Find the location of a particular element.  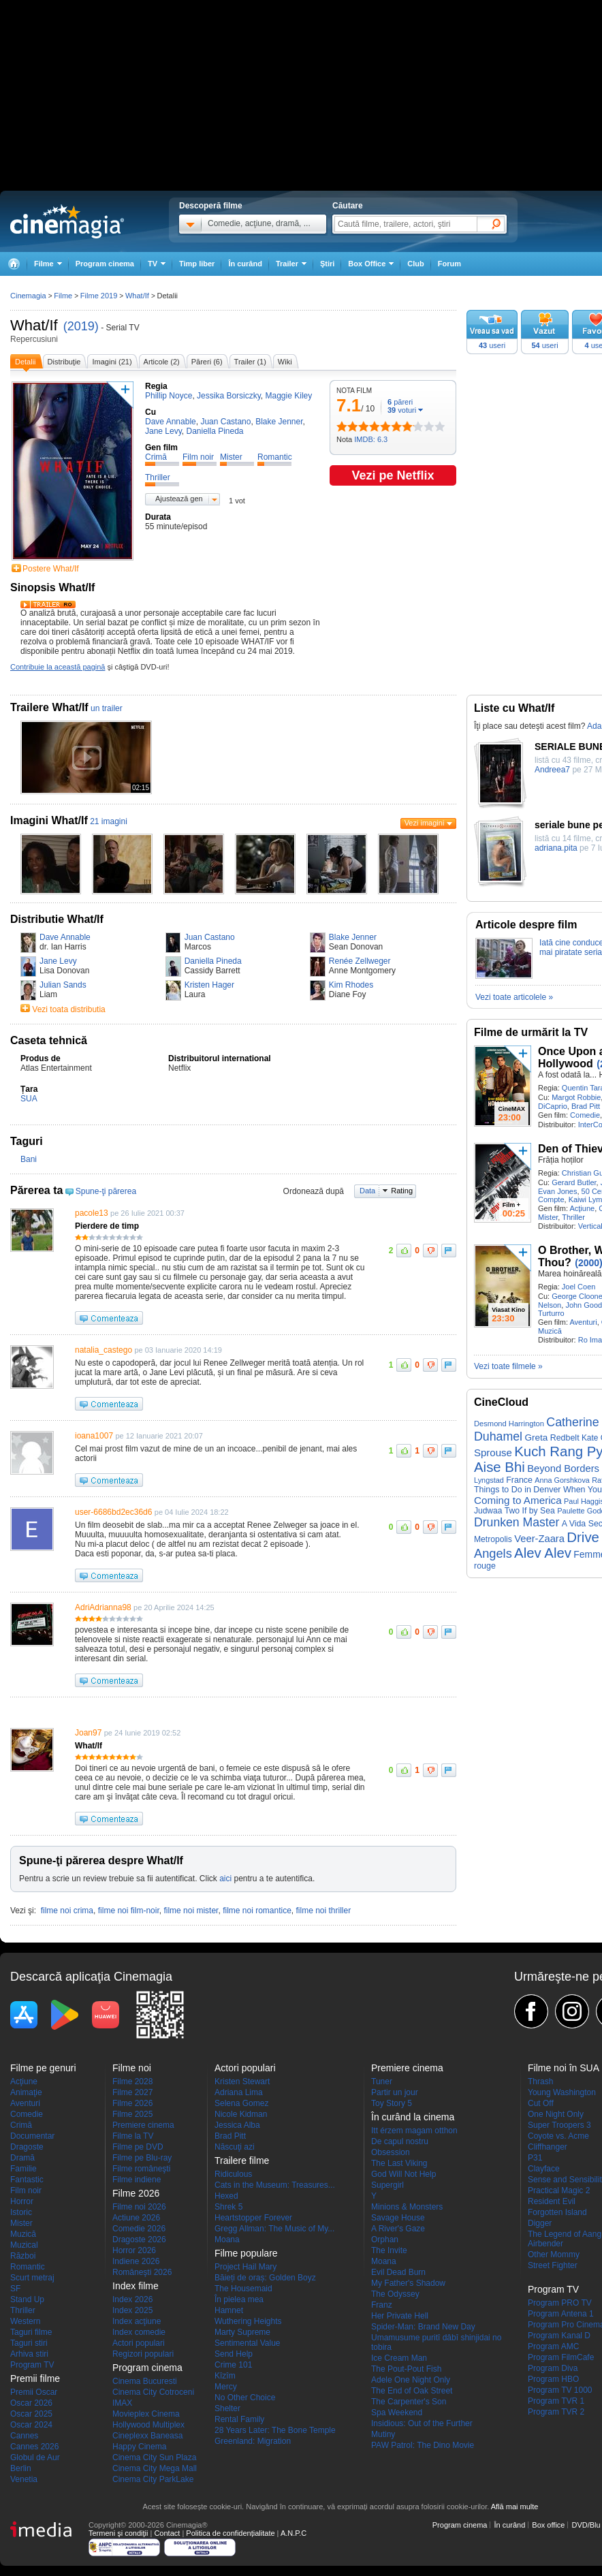

Film noir is located at coordinates (26, 2190).